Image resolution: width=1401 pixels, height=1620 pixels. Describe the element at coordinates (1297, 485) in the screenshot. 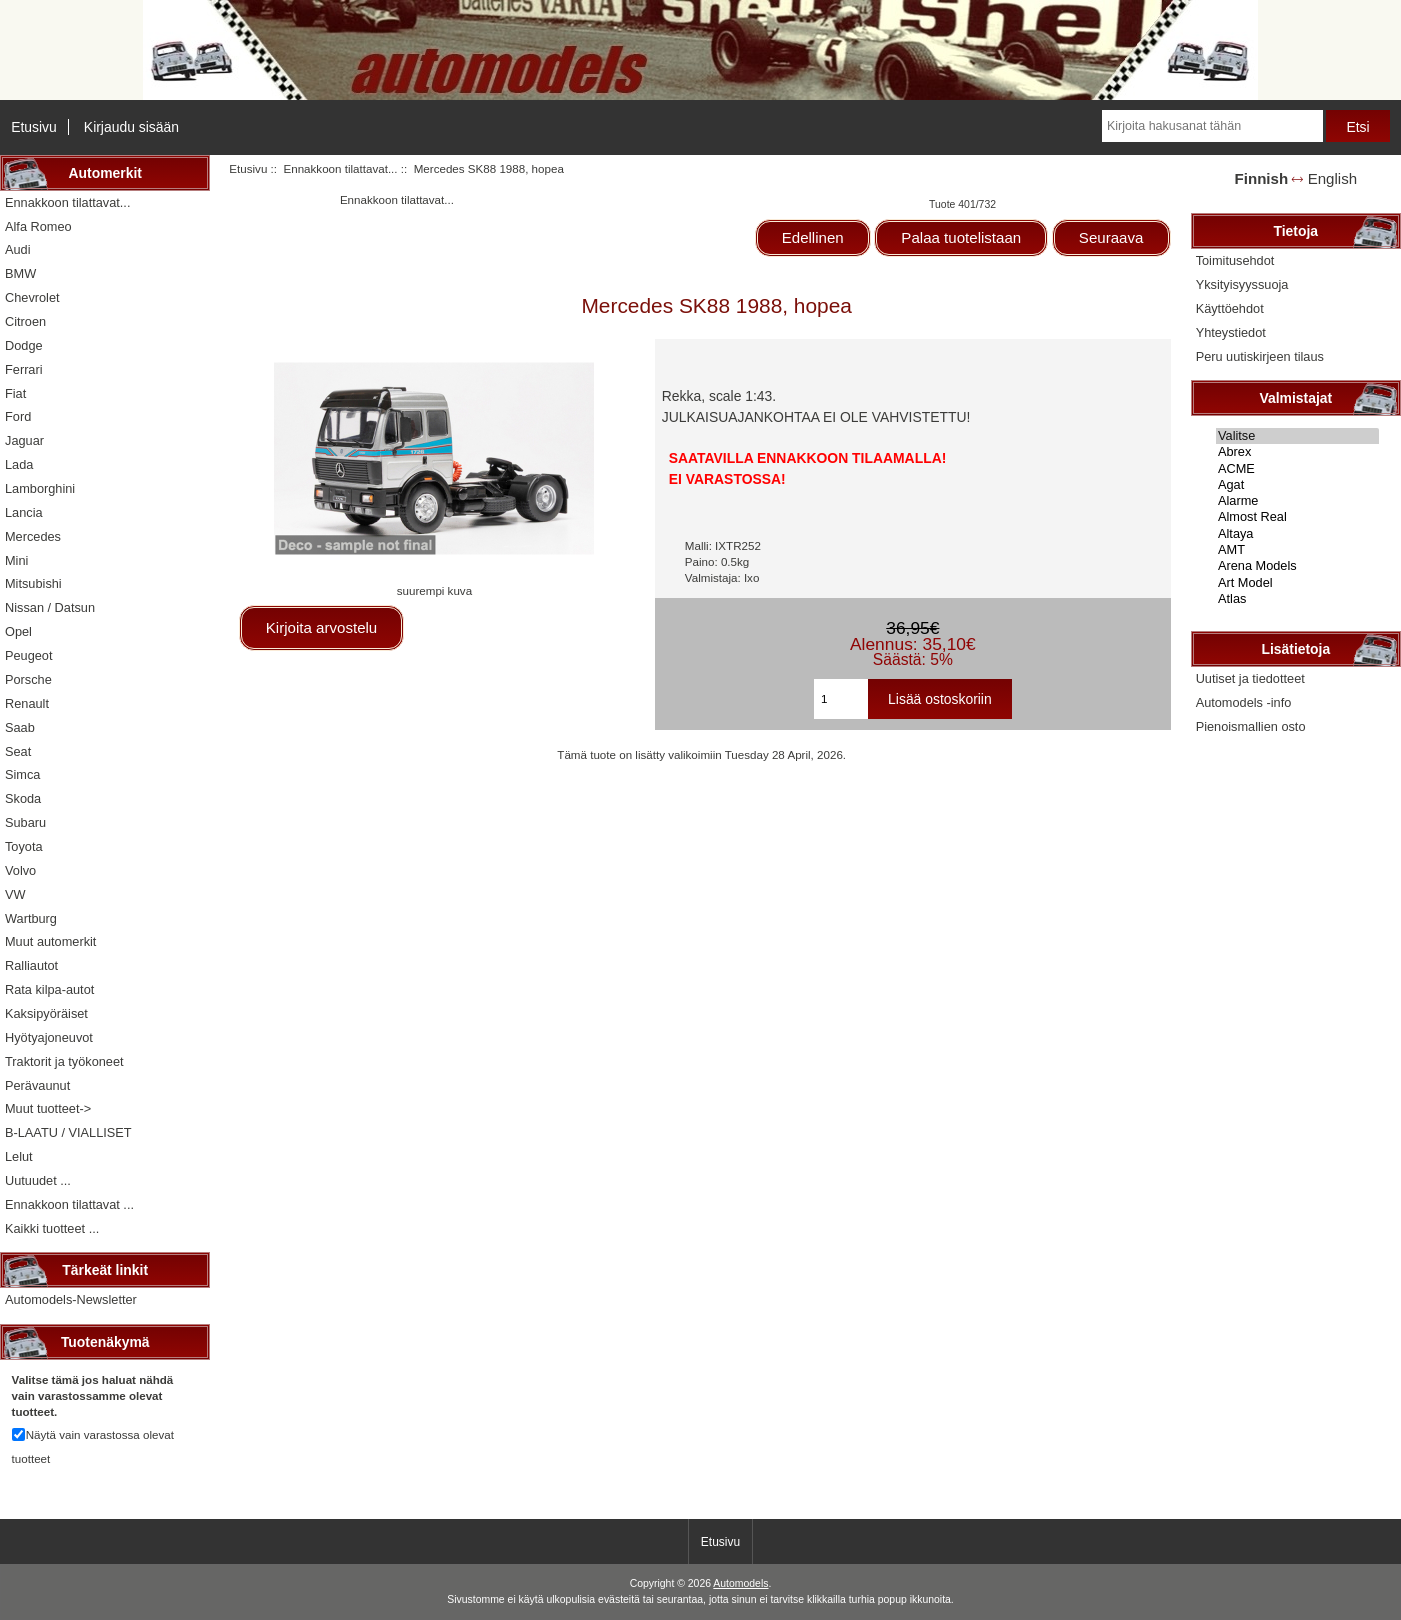

I see `Agat` at that location.